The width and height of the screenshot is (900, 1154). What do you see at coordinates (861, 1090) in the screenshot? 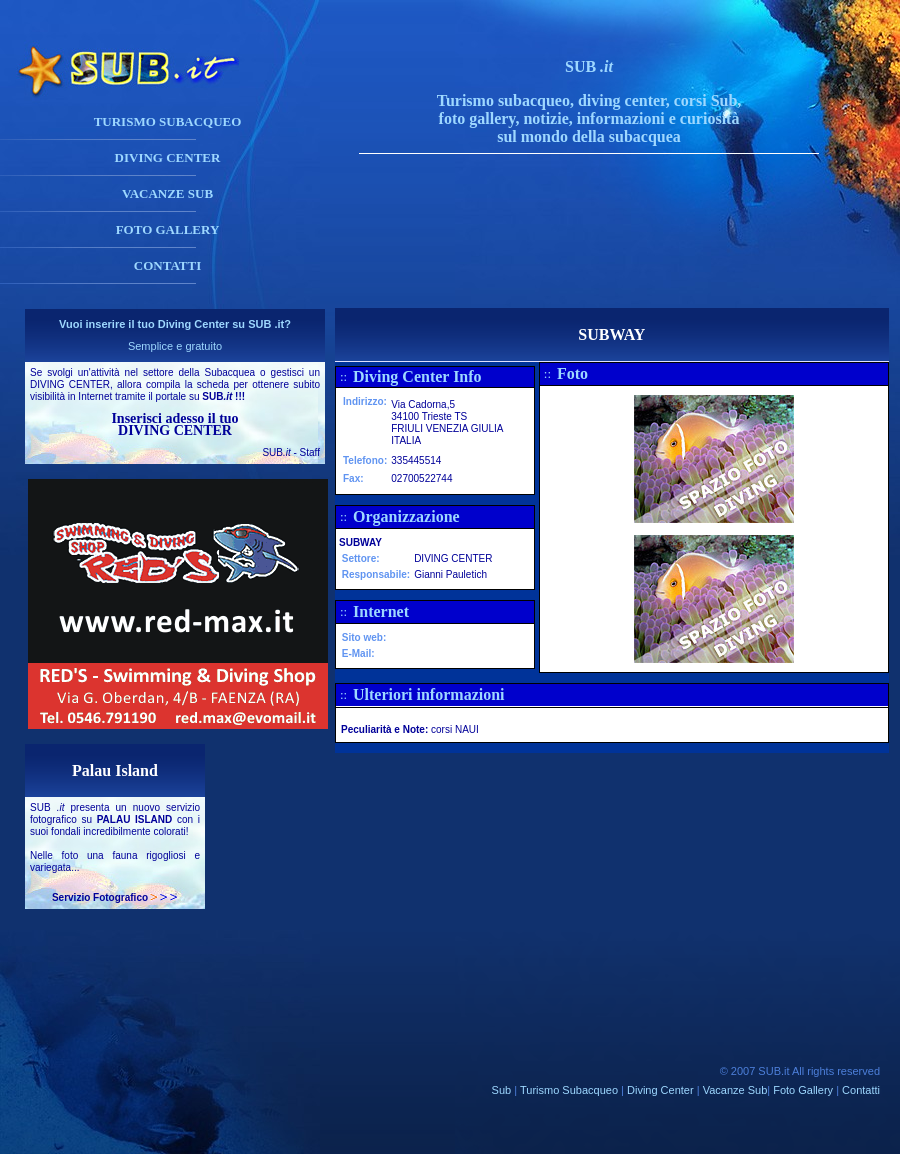
I see `Contatti` at bounding box center [861, 1090].